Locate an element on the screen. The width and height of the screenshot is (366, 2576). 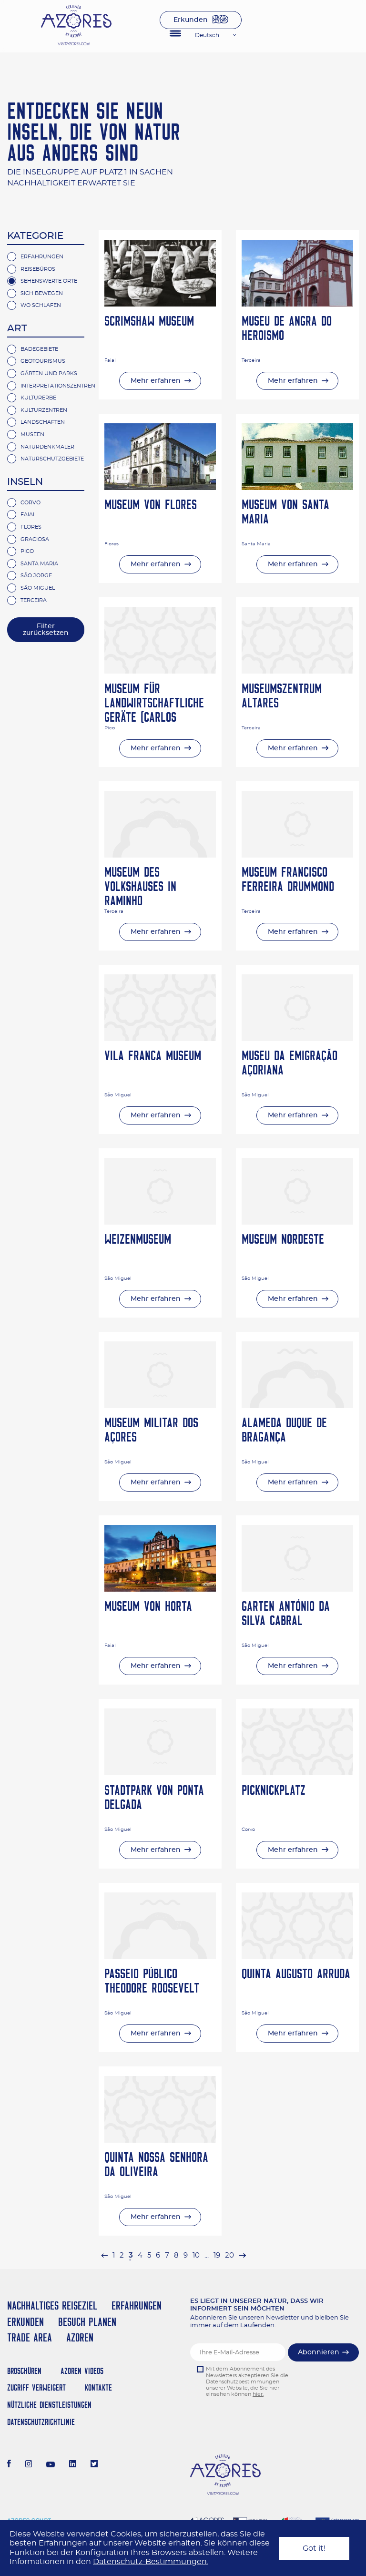
Santa Maria is located at coordinates (39, 563).